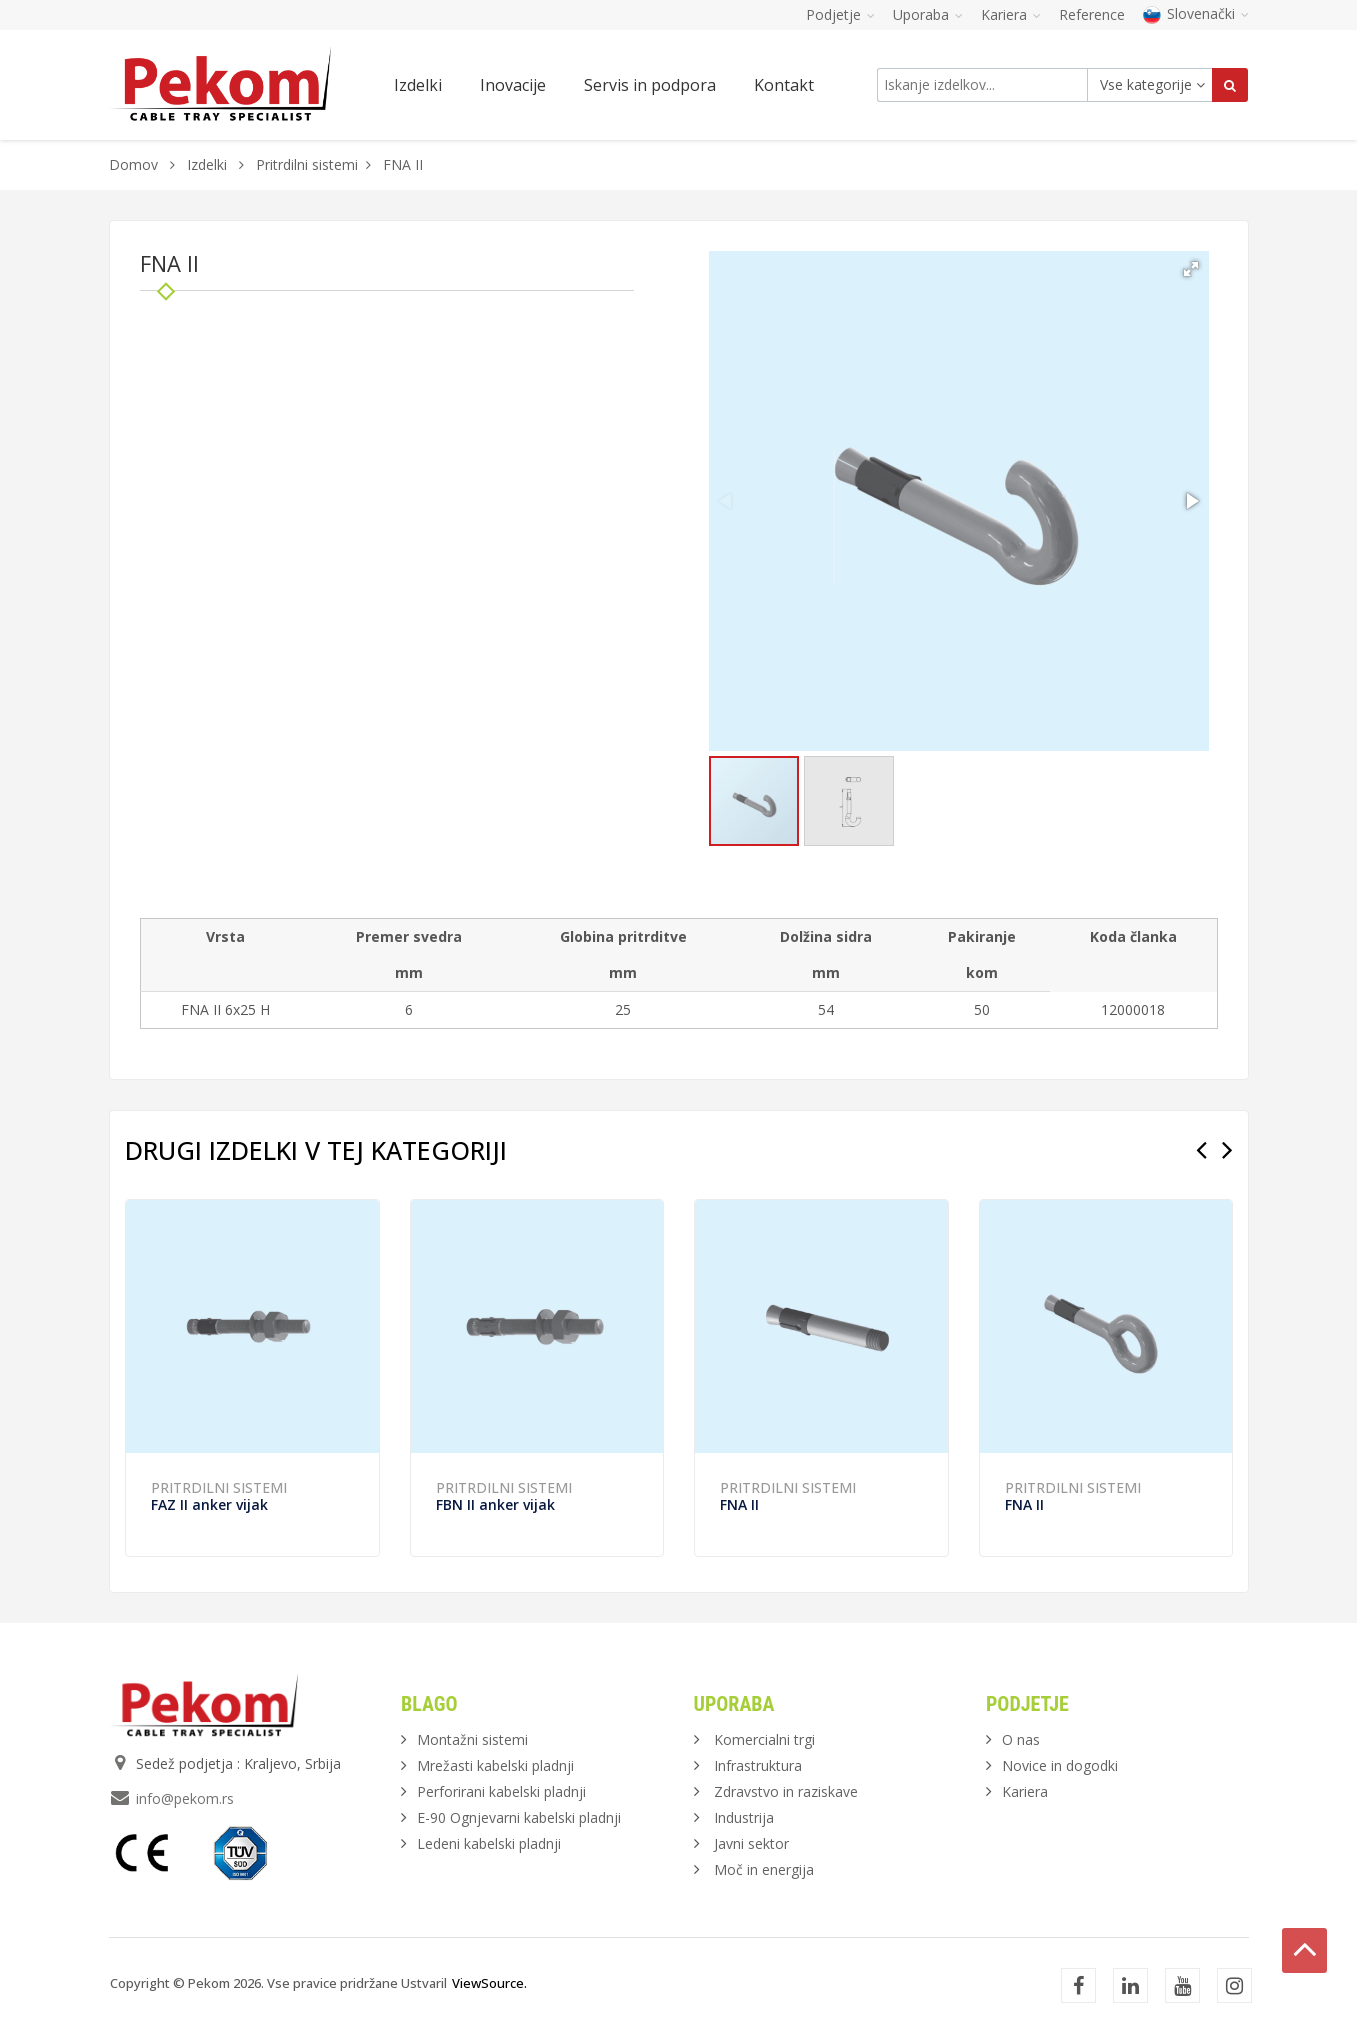 This screenshot has height=2033, width=1357. I want to click on Perforirani kabelski pladnji, so click(501, 1791).